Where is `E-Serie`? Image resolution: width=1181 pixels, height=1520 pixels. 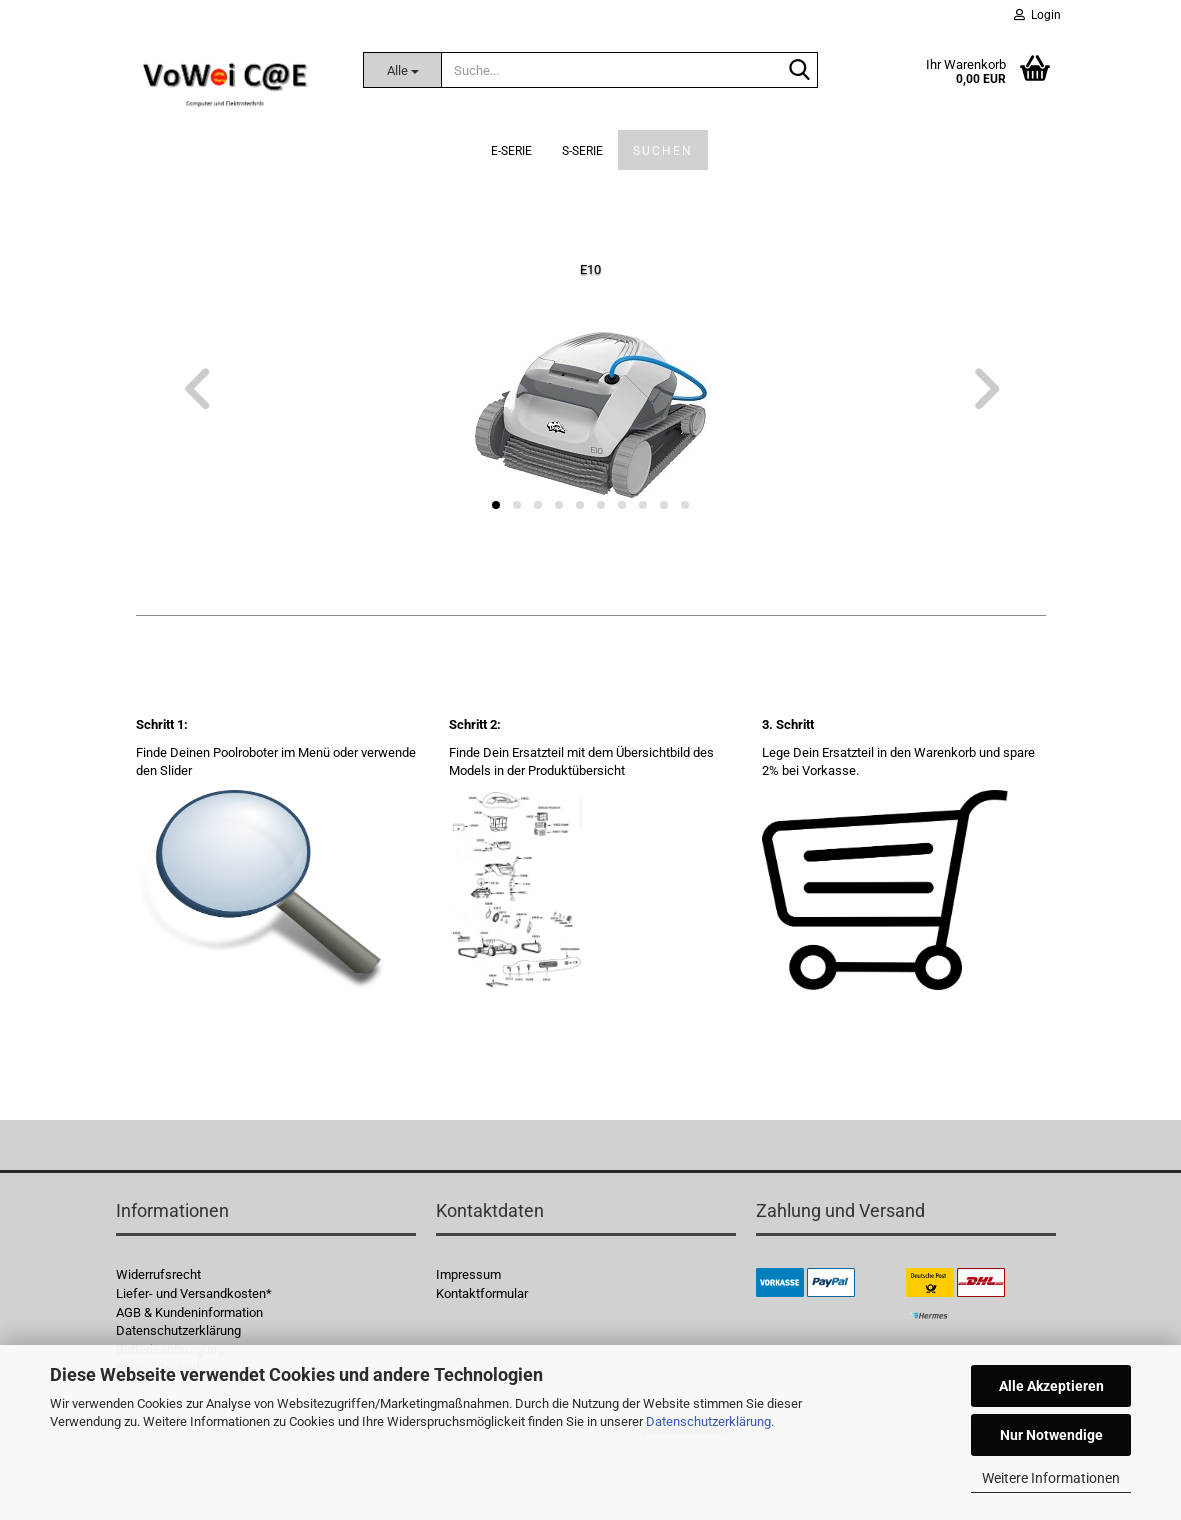 E-Serie is located at coordinates (511, 151).